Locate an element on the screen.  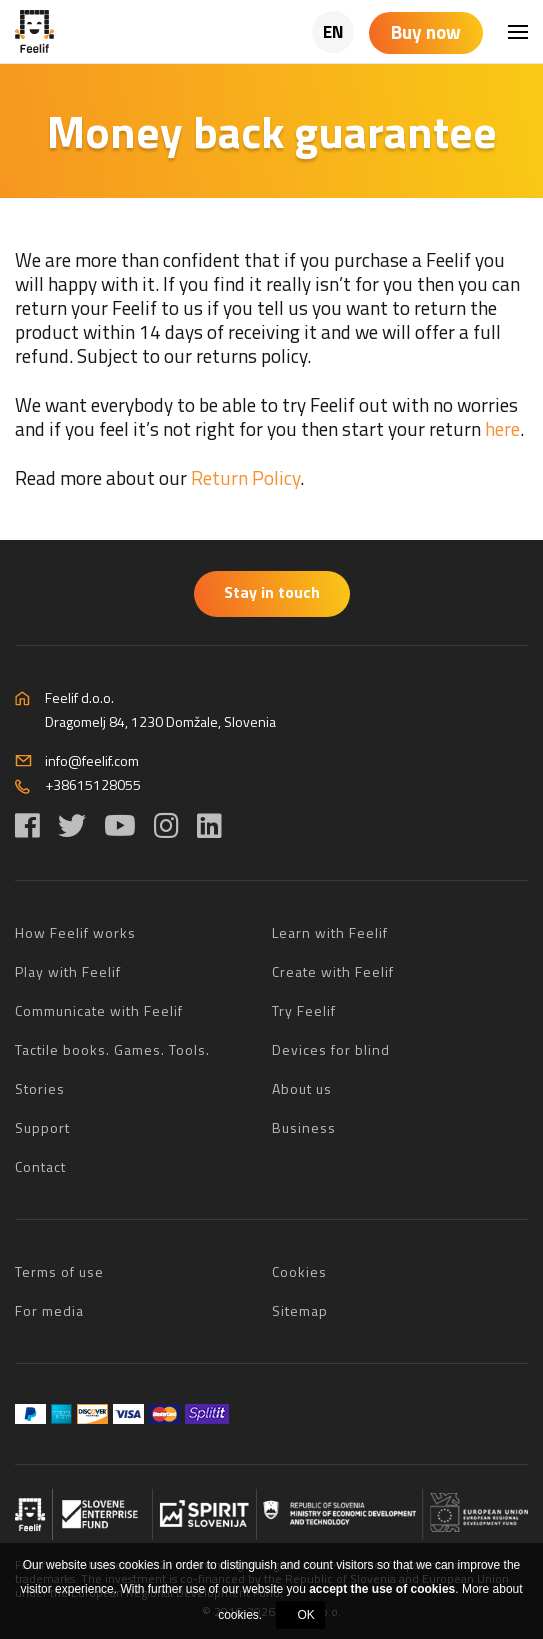
EN is located at coordinates (333, 32).